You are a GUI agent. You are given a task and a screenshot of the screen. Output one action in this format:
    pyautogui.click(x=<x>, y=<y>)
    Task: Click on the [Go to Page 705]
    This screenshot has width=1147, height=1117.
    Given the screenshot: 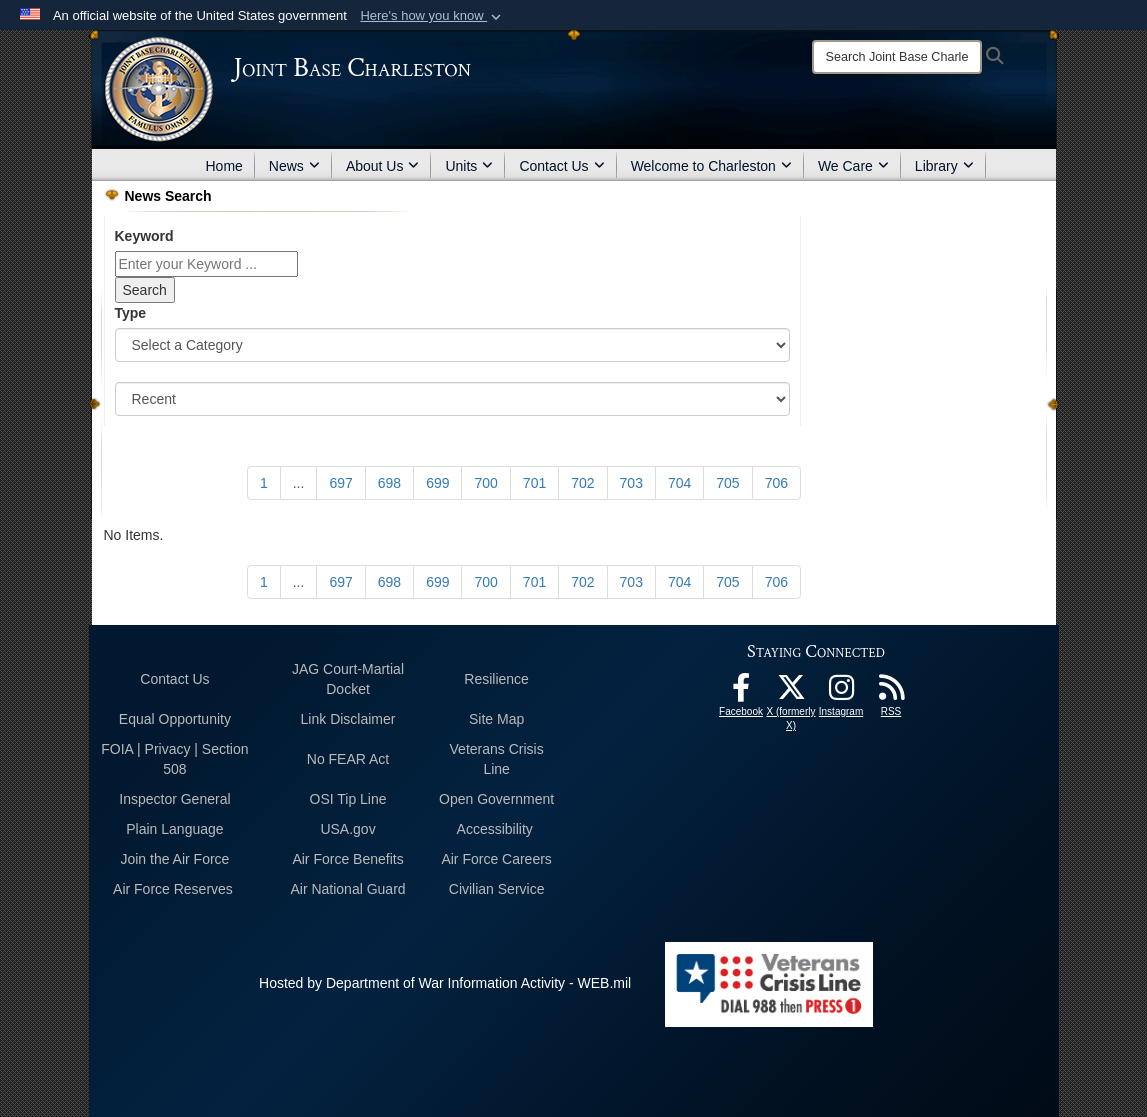 What is the action you would take?
    pyautogui.click(x=727, y=483)
    